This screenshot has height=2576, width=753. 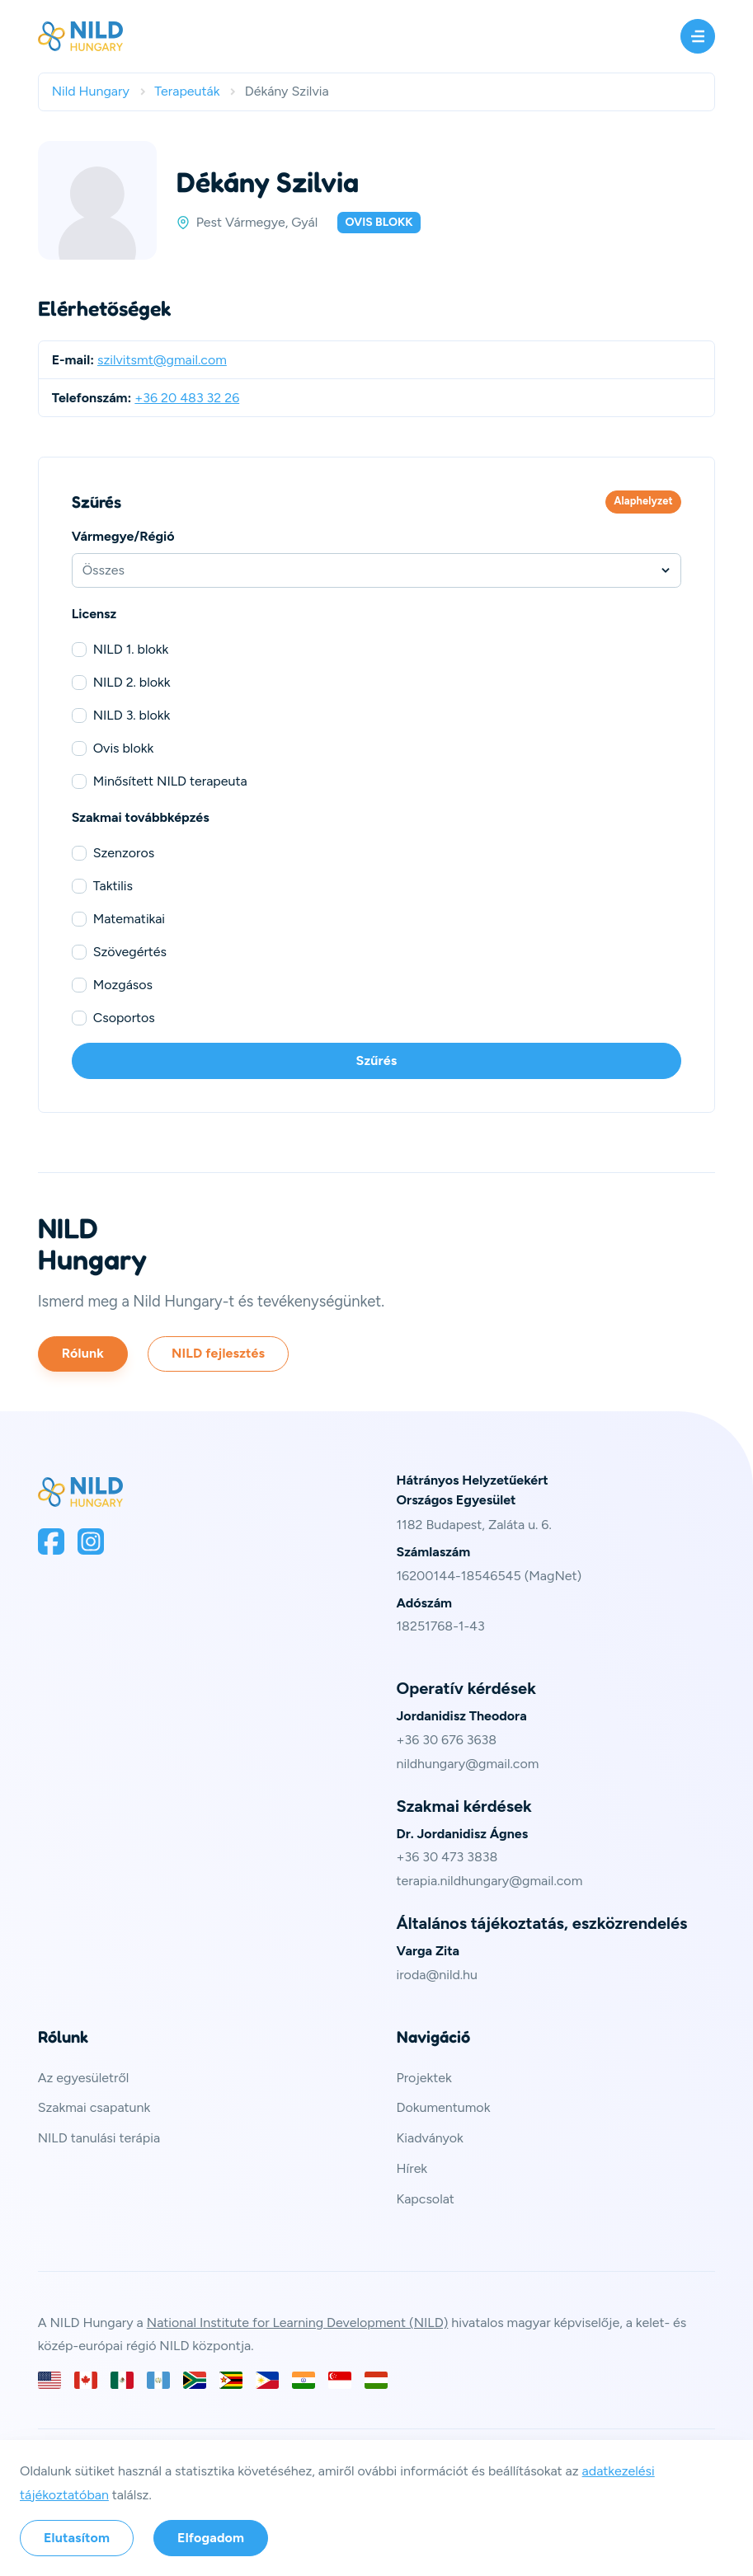 I want to click on Vármegye/Régió, so click(x=123, y=536).